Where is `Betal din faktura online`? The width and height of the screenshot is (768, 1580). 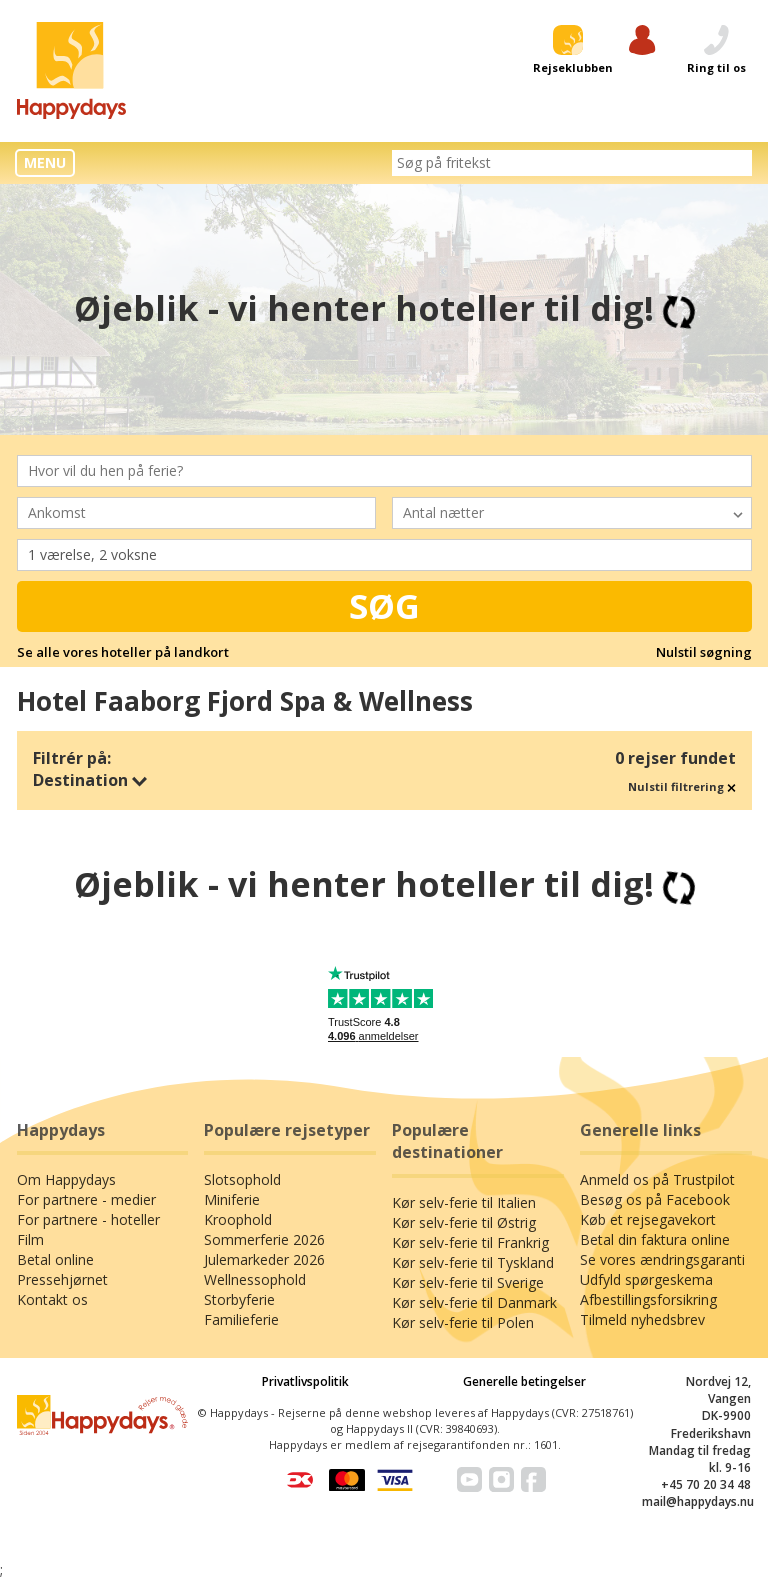
Betal din faktura online is located at coordinates (655, 1239).